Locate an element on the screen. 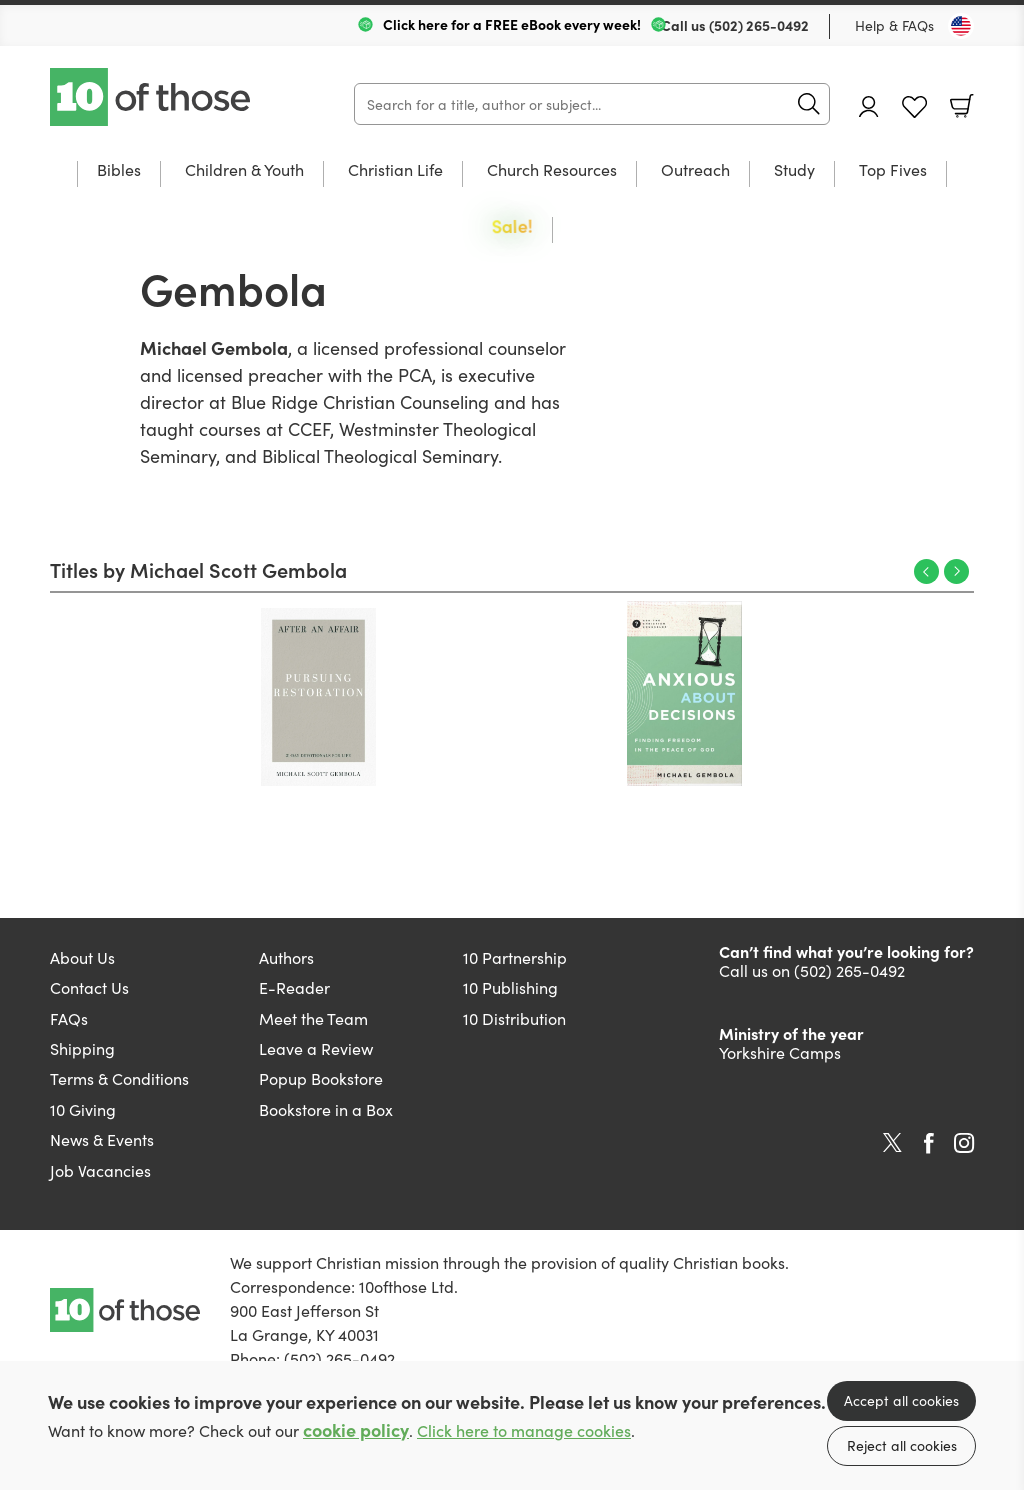 Image resolution: width=1024 pixels, height=1490 pixels. Authors is located at coordinates (286, 957).